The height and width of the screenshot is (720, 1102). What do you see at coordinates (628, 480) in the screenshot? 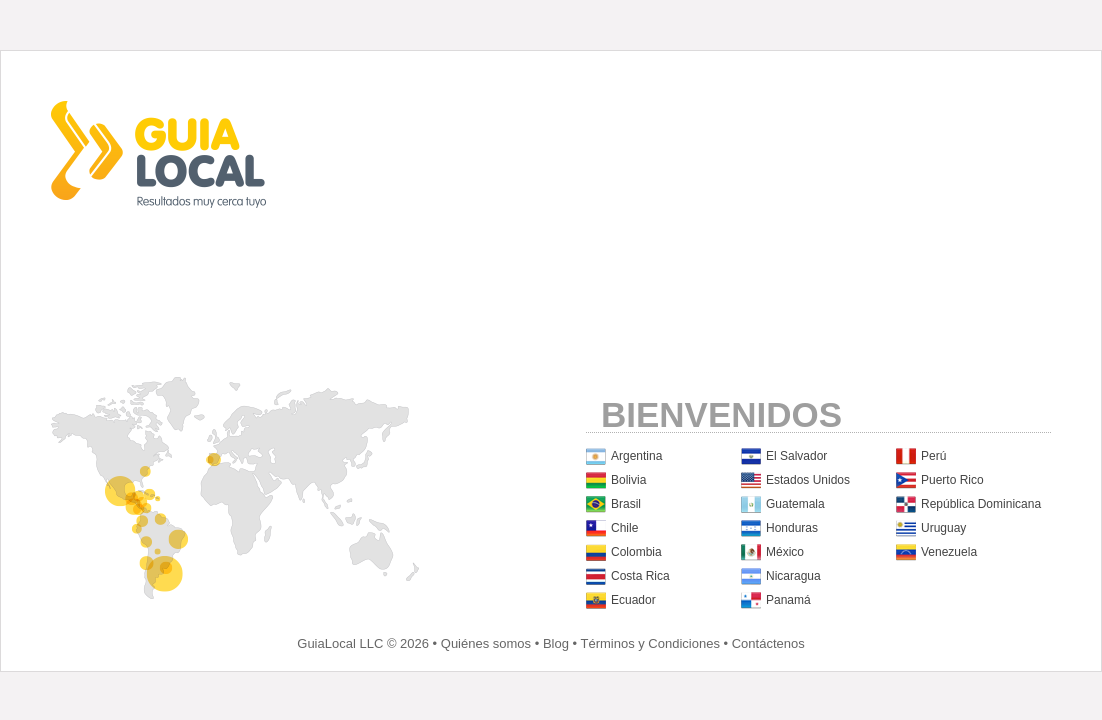
I see `Bolivia` at bounding box center [628, 480].